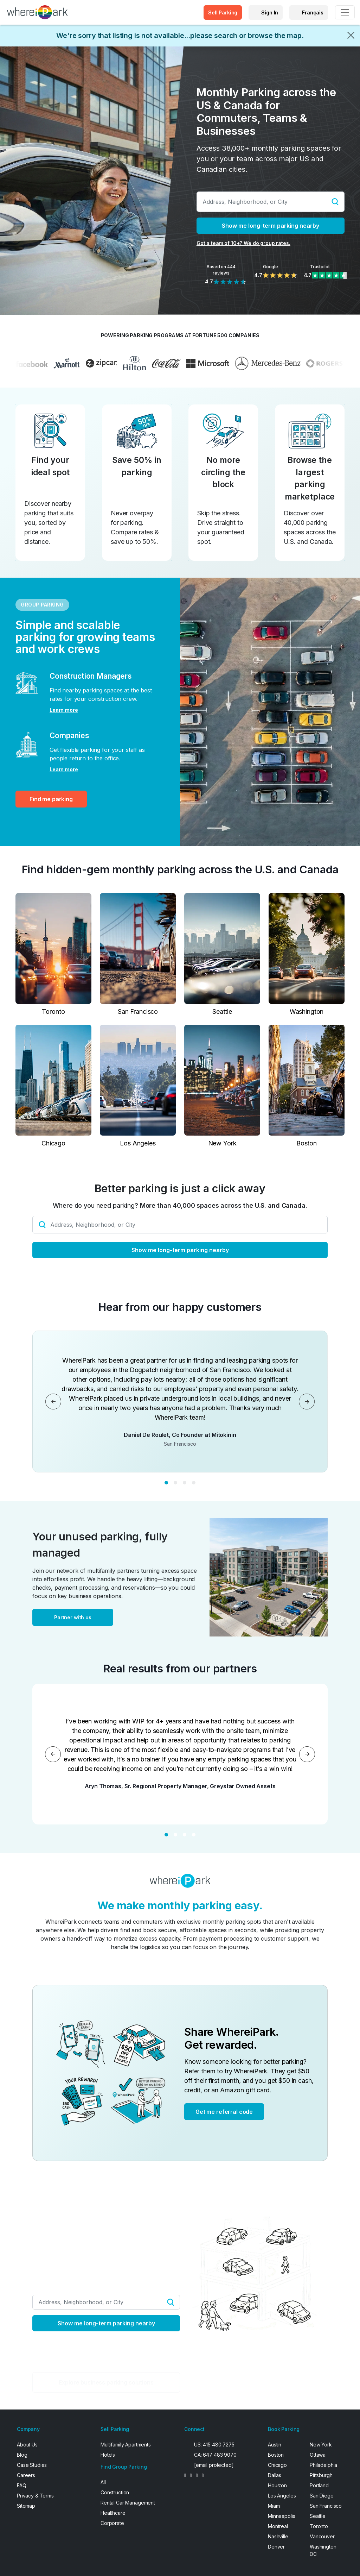 Image resolution: width=360 pixels, height=2576 pixels. Describe the element at coordinates (274, 2445) in the screenshot. I see `Austin` at that location.